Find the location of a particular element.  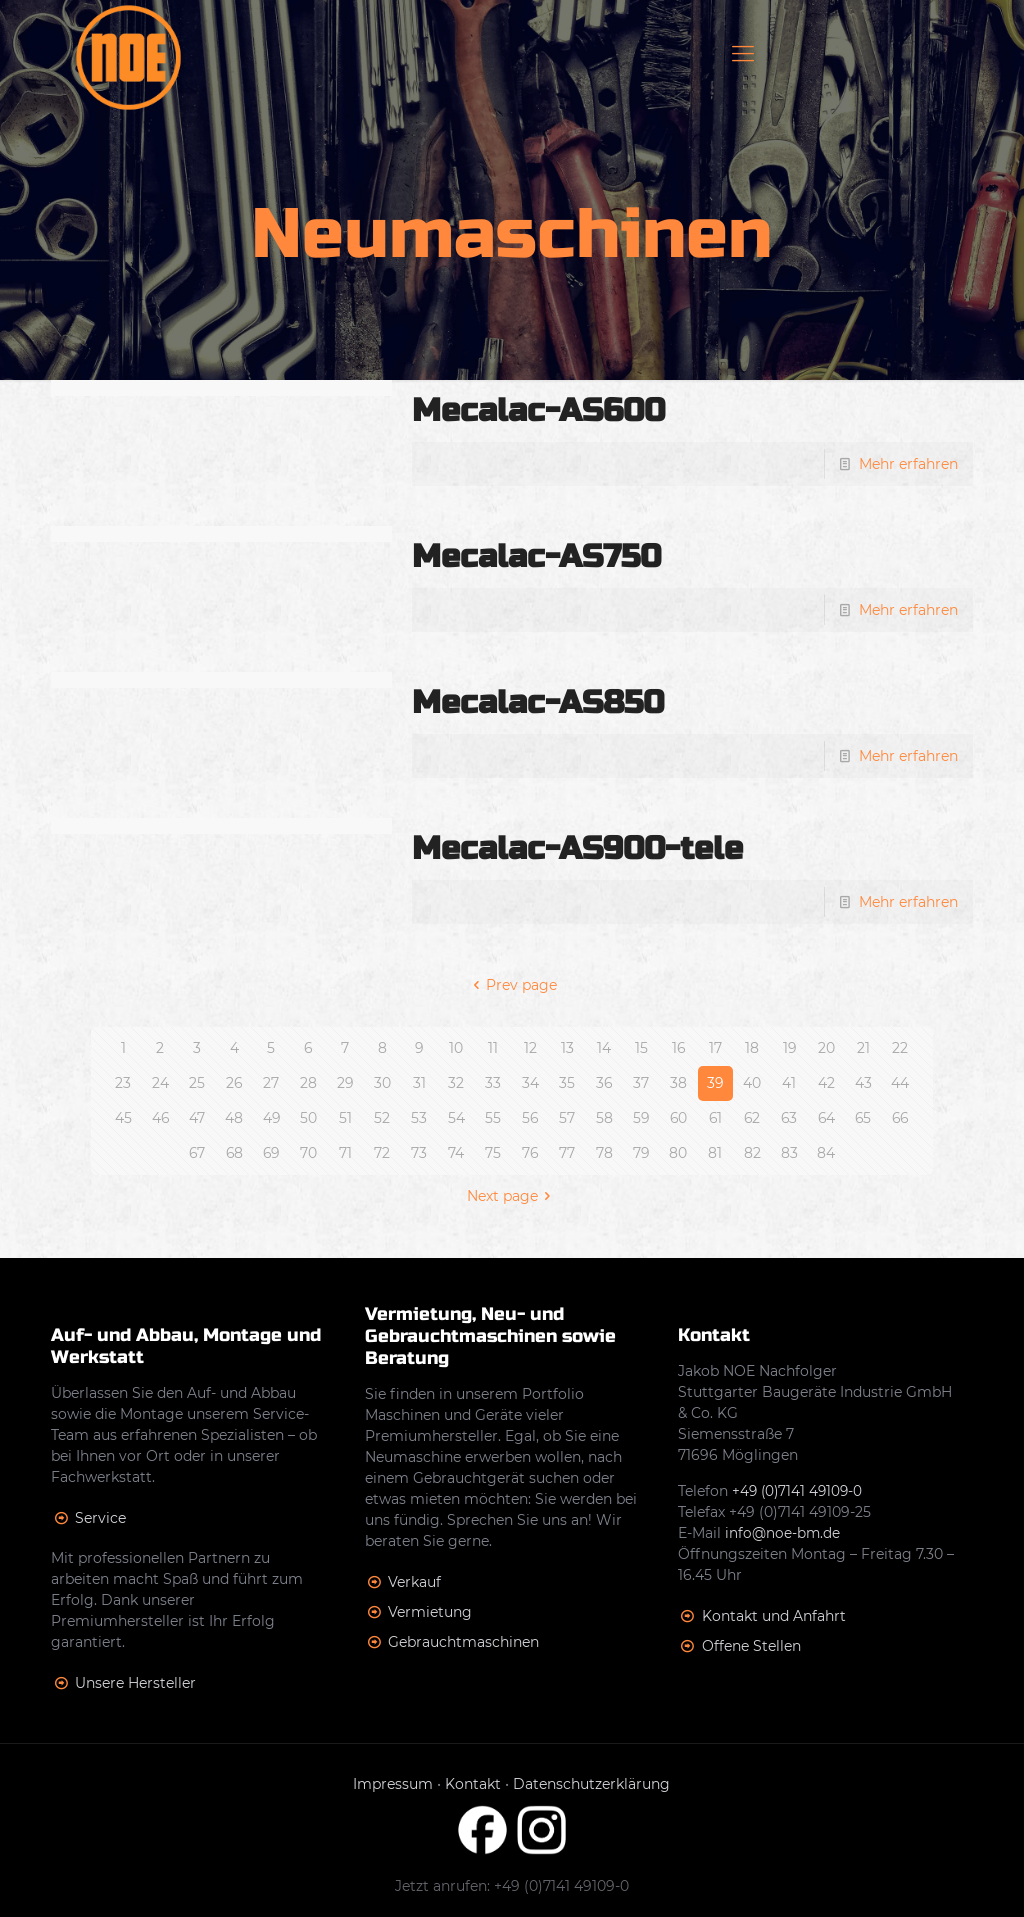

44 is located at coordinates (900, 1083).